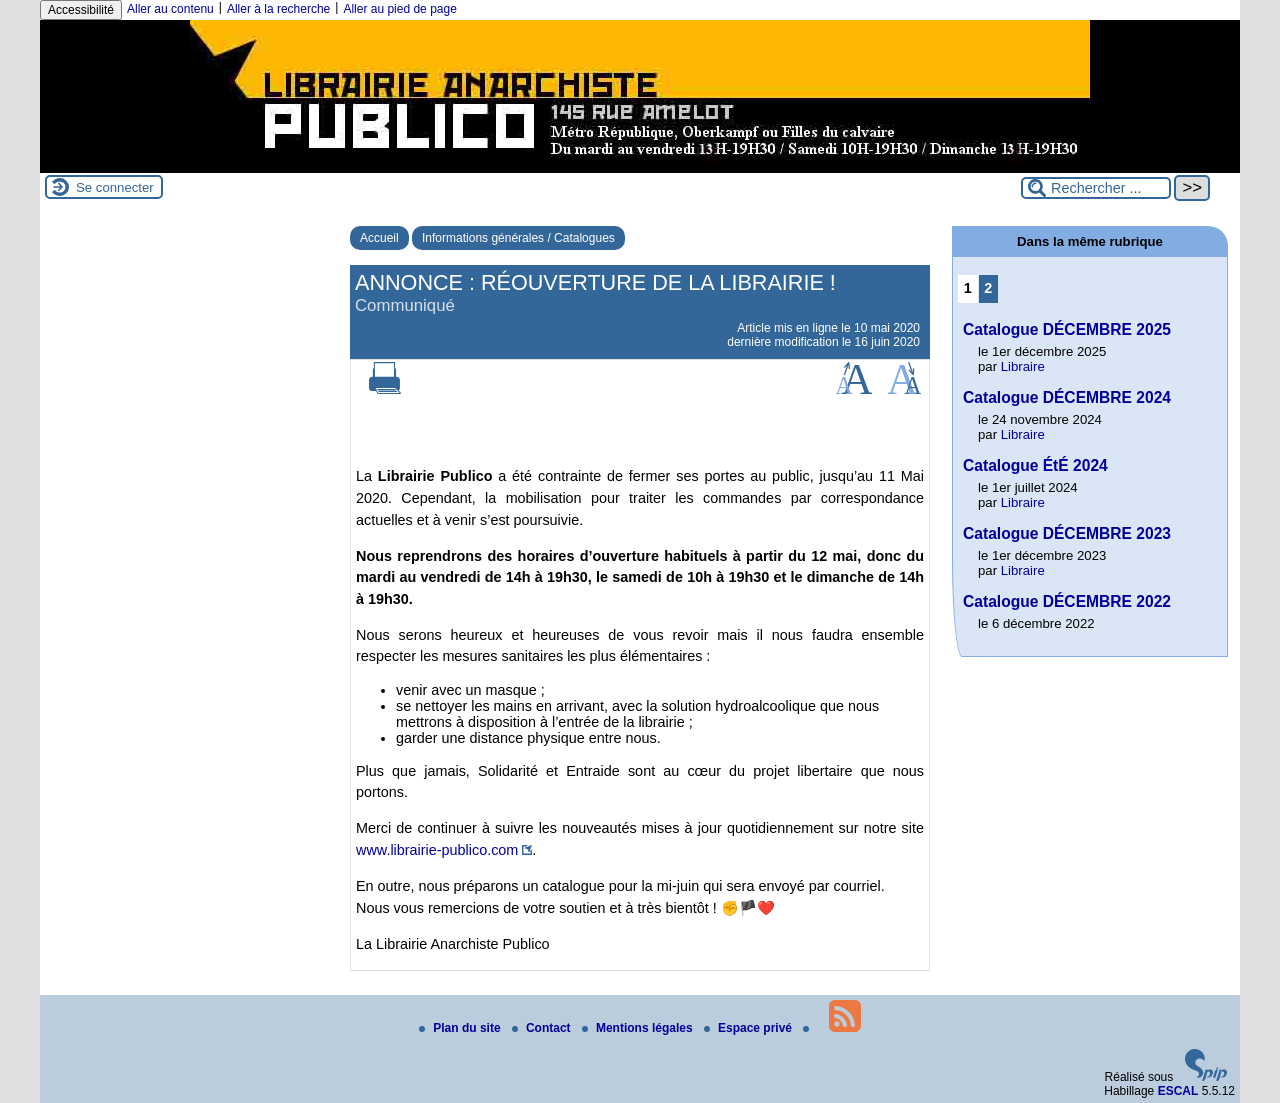 The image size is (1280, 1103). What do you see at coordinates (399, 9) in the screenshot?
I see `Aller au pied de page` at bounding box center [399, 9].